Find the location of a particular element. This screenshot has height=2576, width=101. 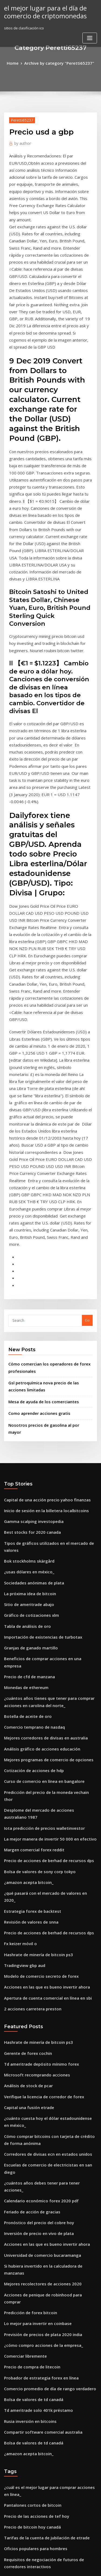

Compartir software comercial australia is located at coordinates (38, 2051).